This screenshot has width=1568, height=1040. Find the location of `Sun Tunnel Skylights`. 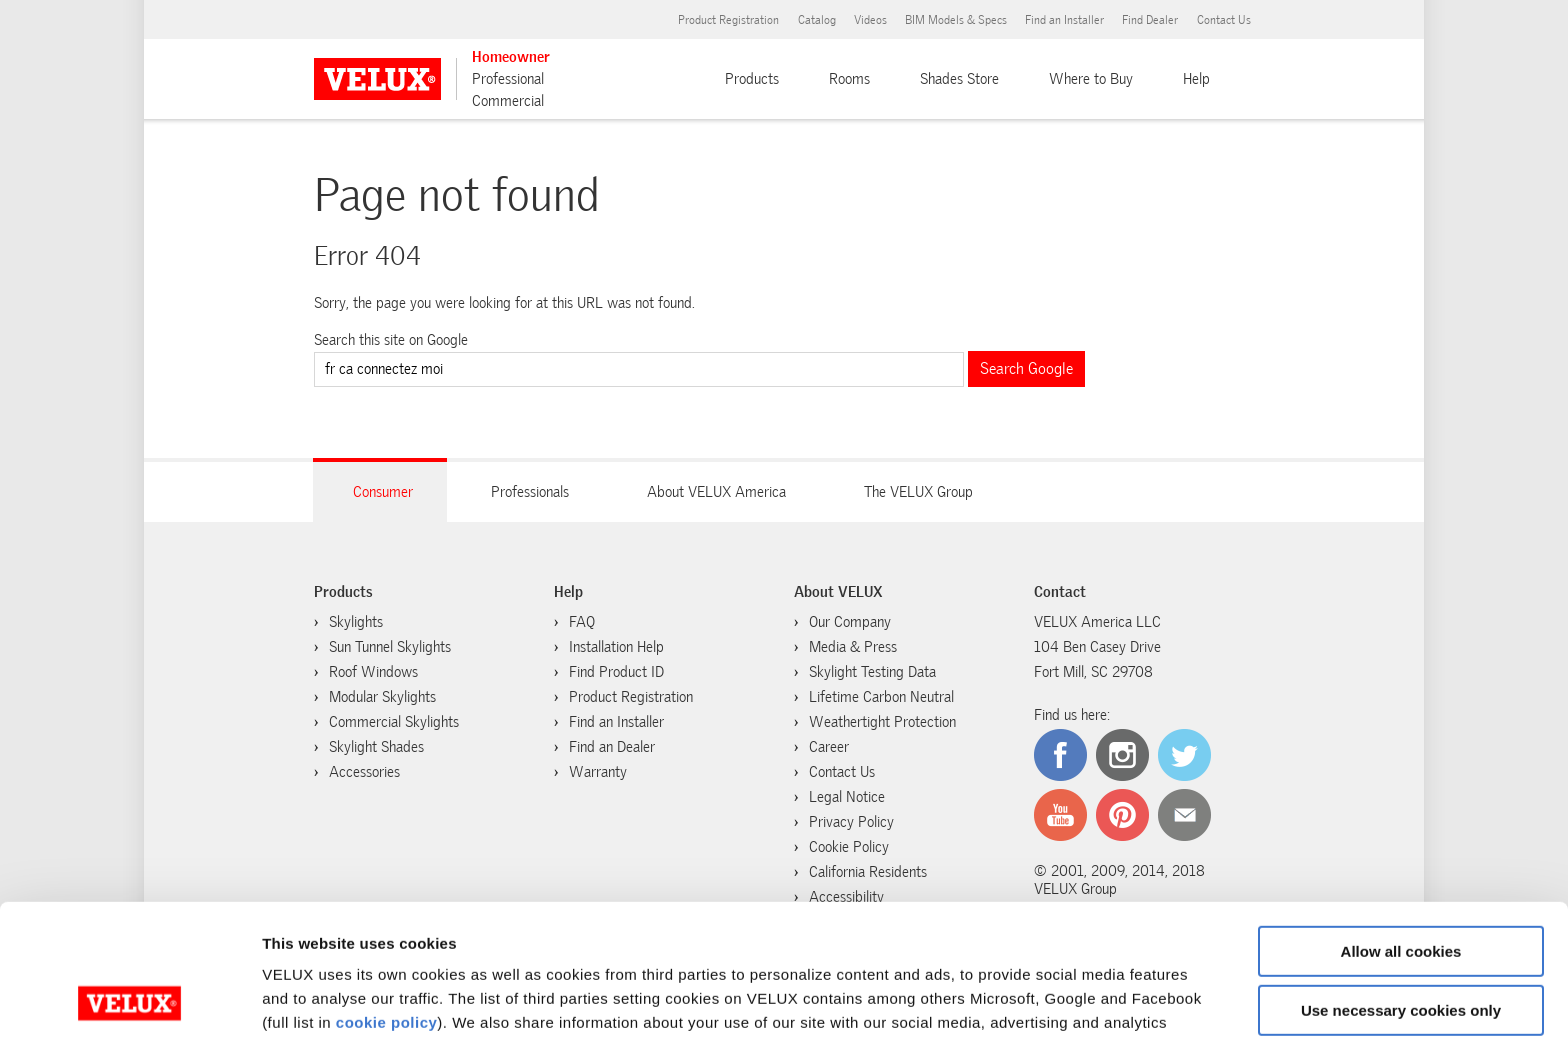

Sun Tunnel Skylights is located at coordinates (390, 647).